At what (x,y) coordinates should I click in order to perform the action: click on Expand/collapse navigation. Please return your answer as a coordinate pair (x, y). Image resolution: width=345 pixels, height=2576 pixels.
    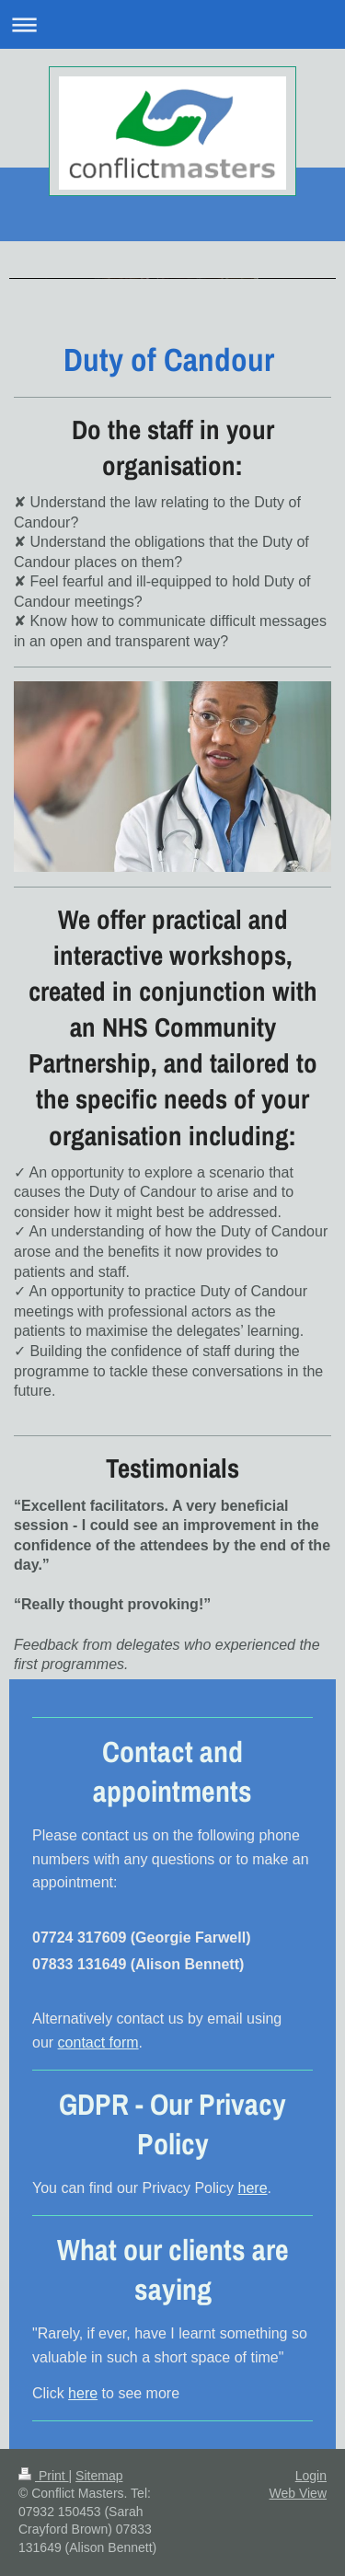
    Looking at the image, I should click on (172, 24).